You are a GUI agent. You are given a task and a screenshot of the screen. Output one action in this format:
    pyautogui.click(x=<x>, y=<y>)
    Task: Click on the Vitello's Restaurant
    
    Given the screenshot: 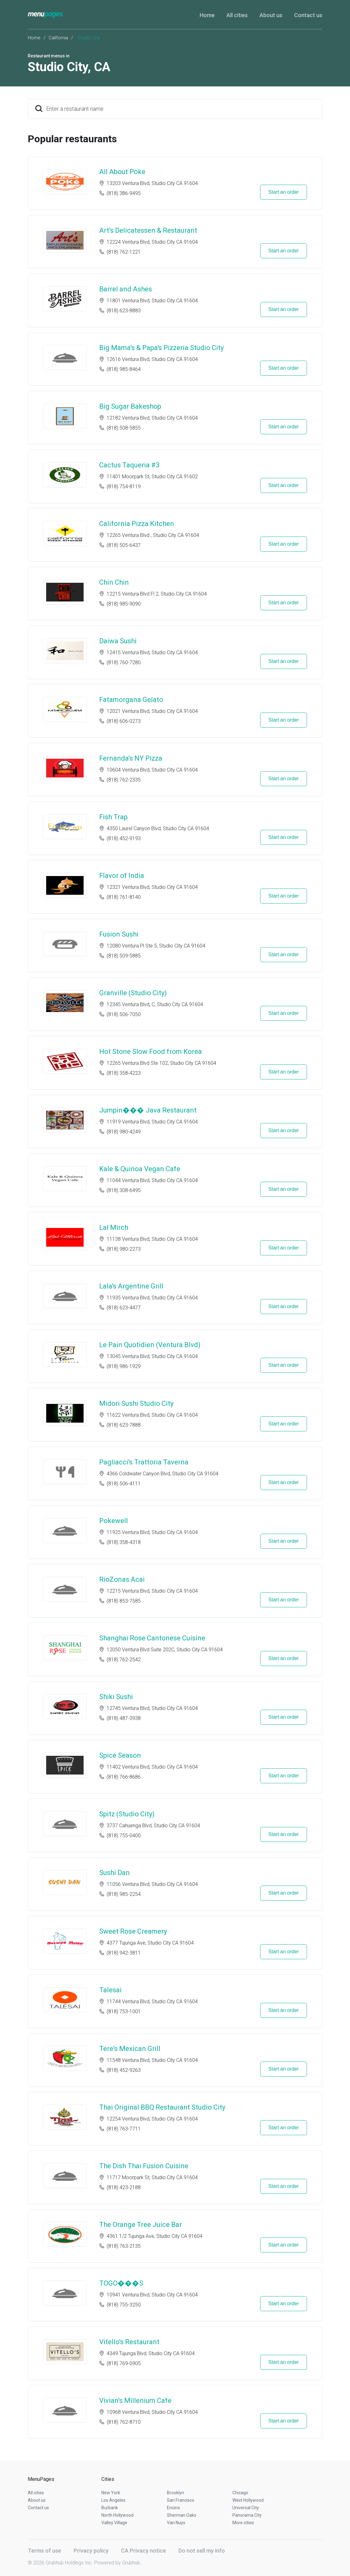 What is the action you would take?
    pyautogui.click(x=129, y=2342)
    